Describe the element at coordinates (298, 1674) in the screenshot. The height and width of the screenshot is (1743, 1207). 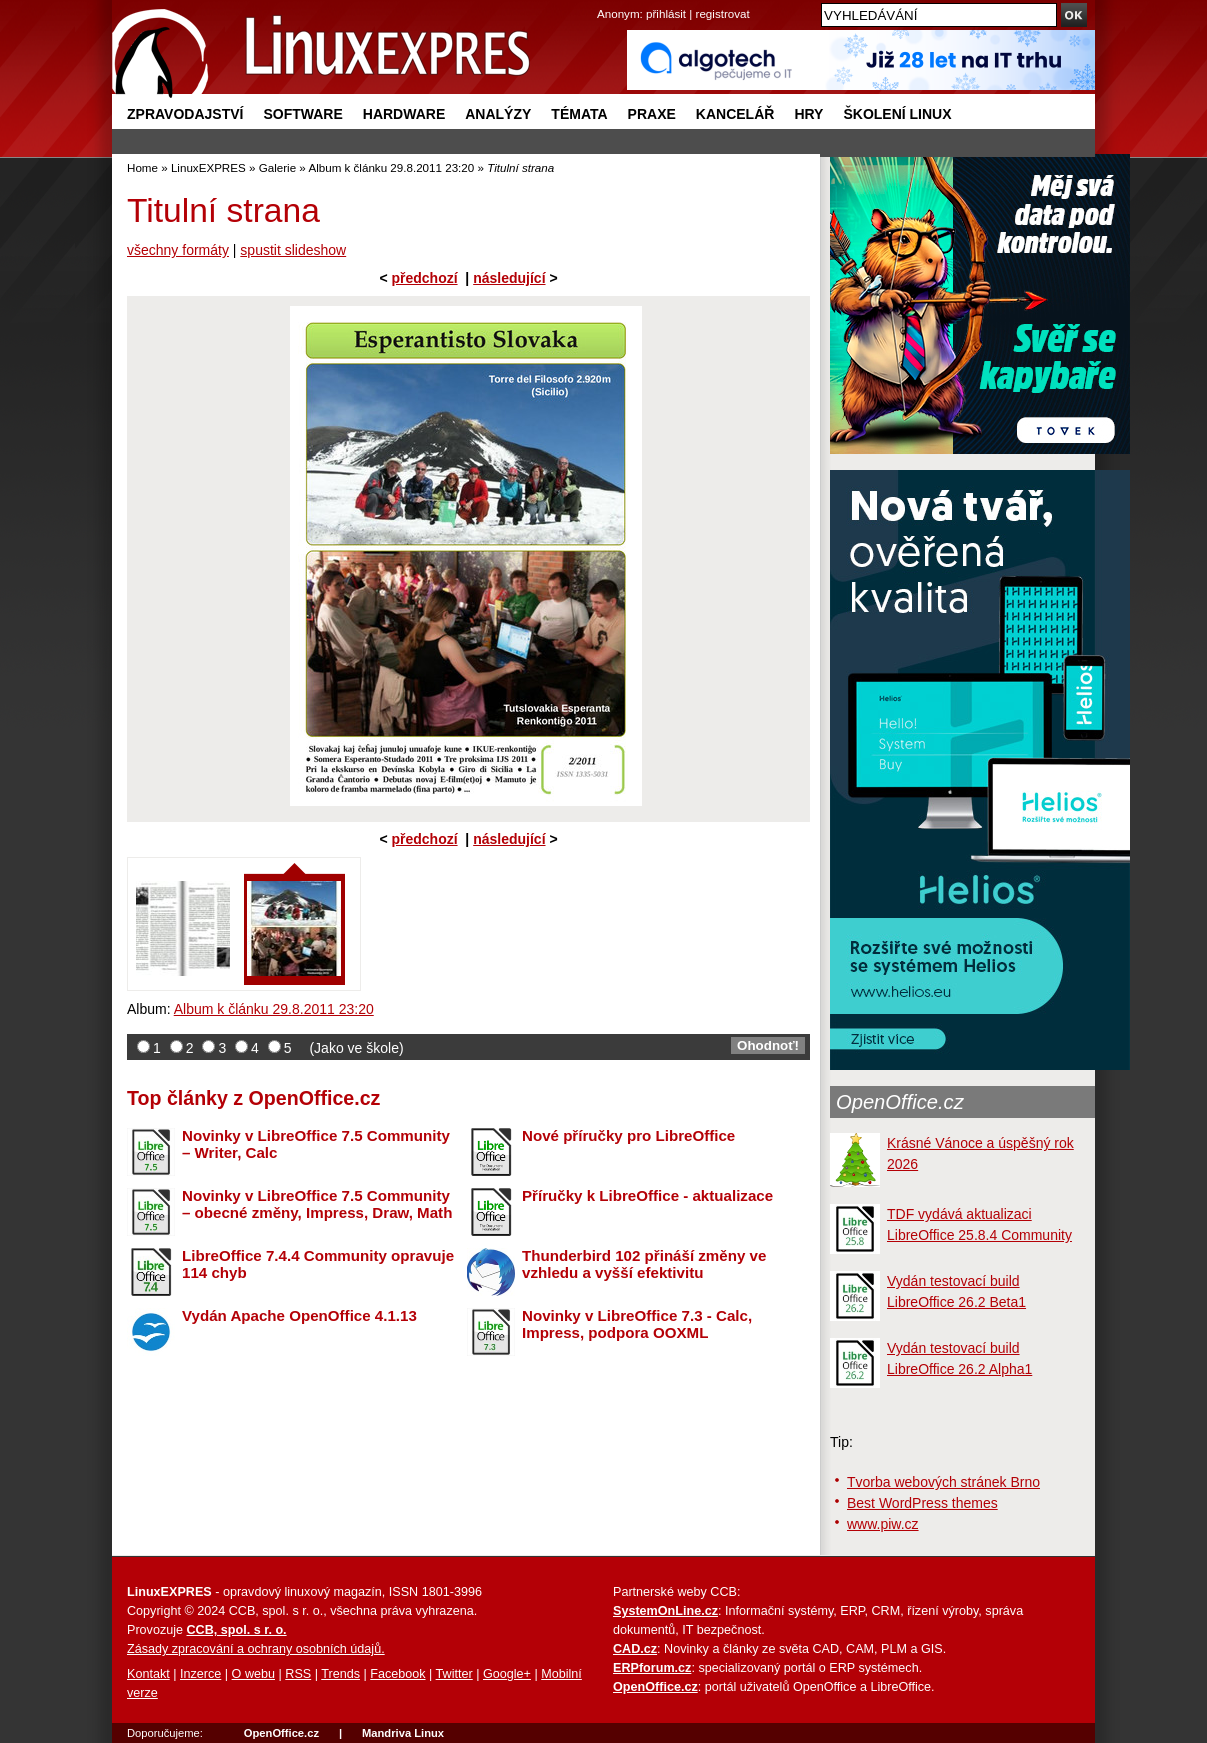
I see `RSS` at that location.